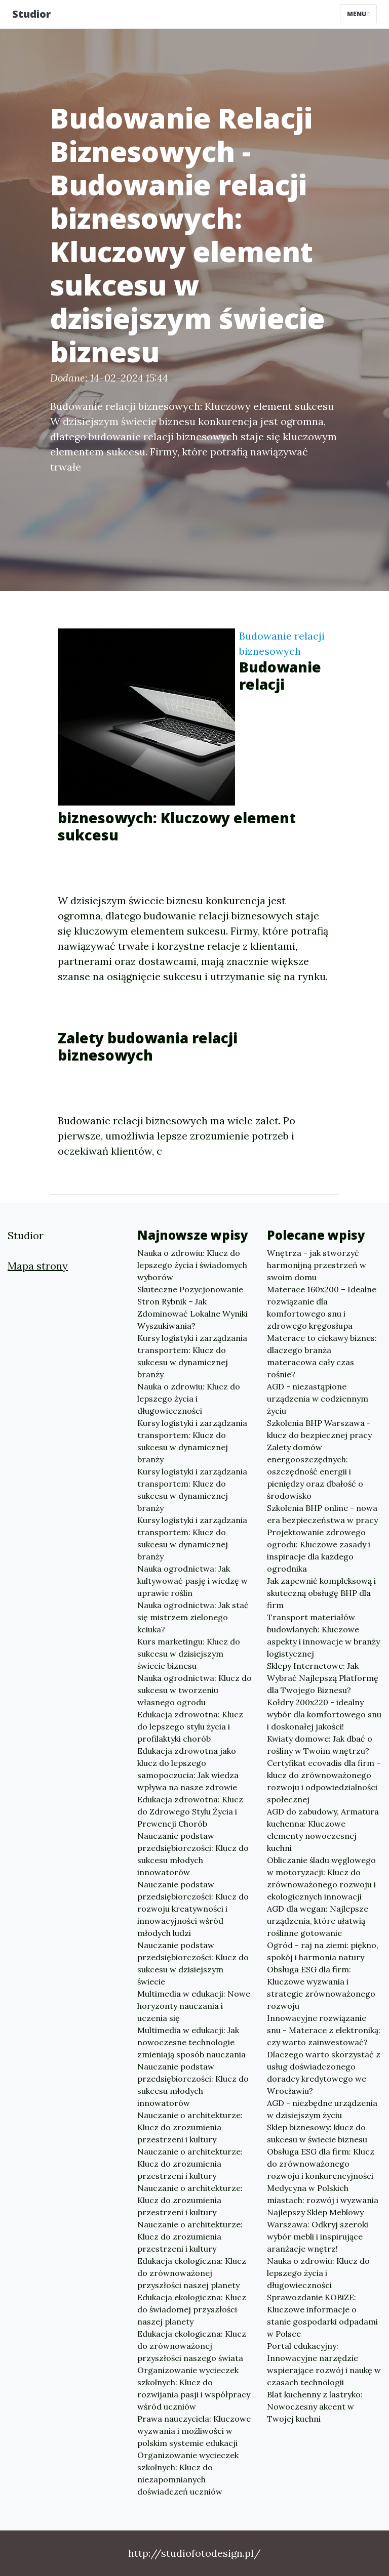  I want to click on Materace 160x200 – Idealne rozwiązanie dla komfortowego snu i zdrowego kręgosłupa, so click(321, 1307).